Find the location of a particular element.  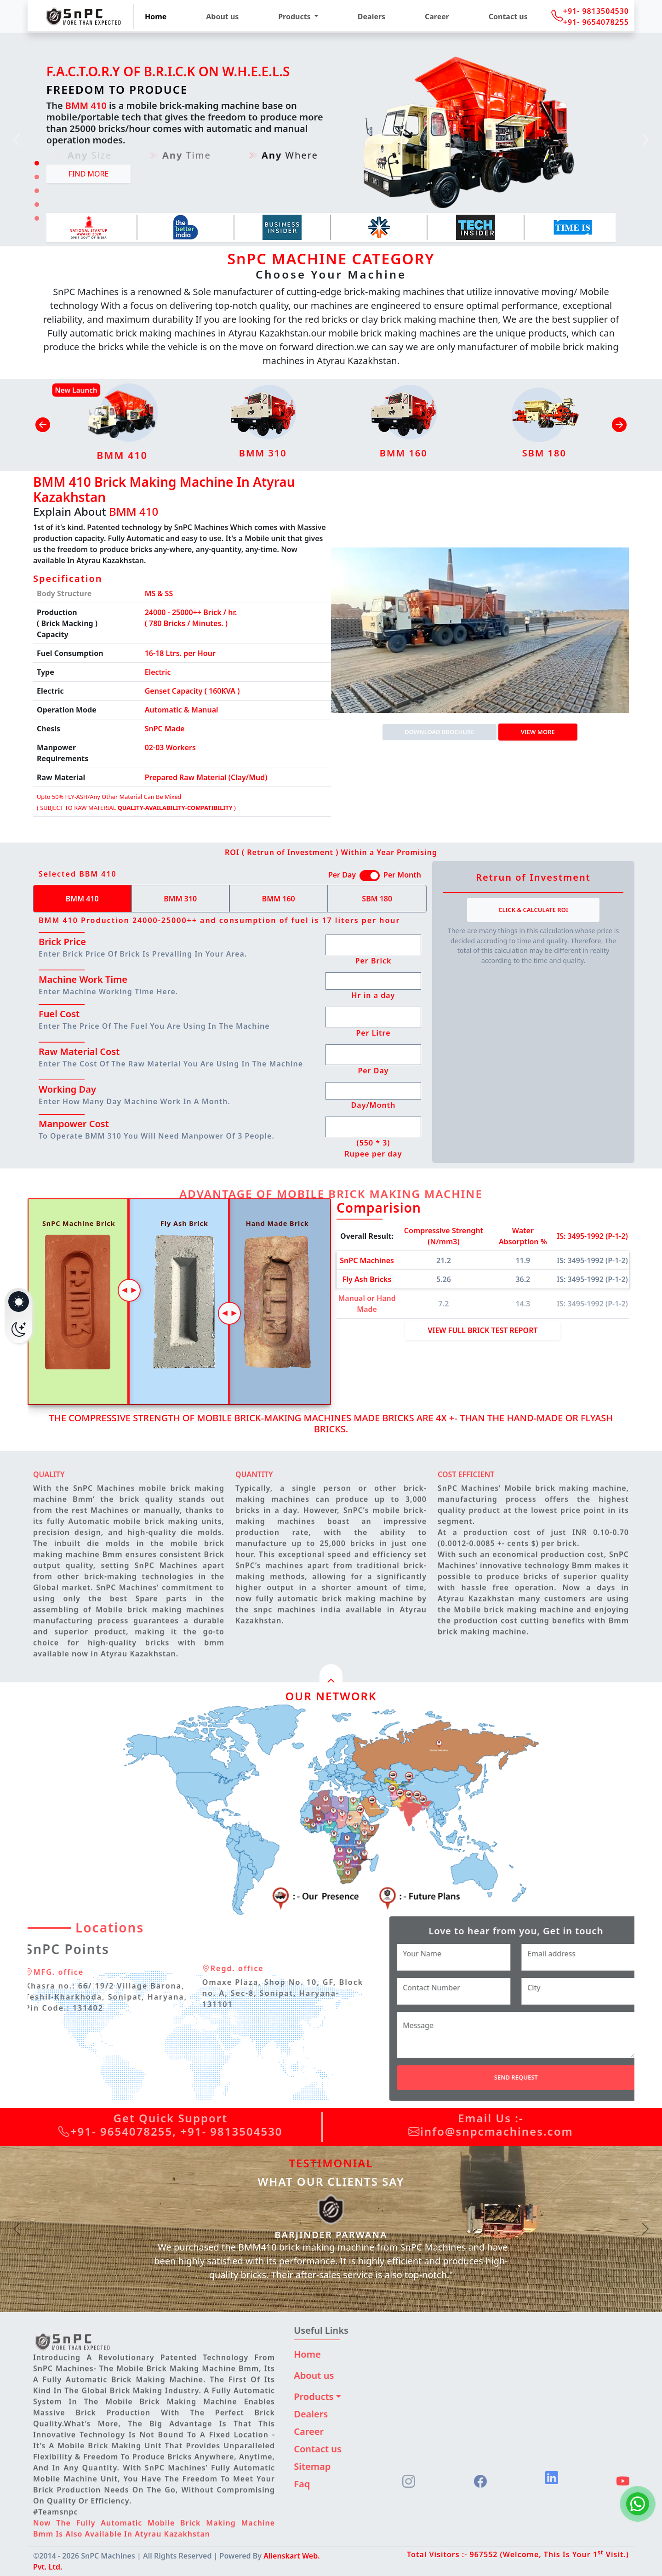

Dealers is located at coordinates (371, 16).